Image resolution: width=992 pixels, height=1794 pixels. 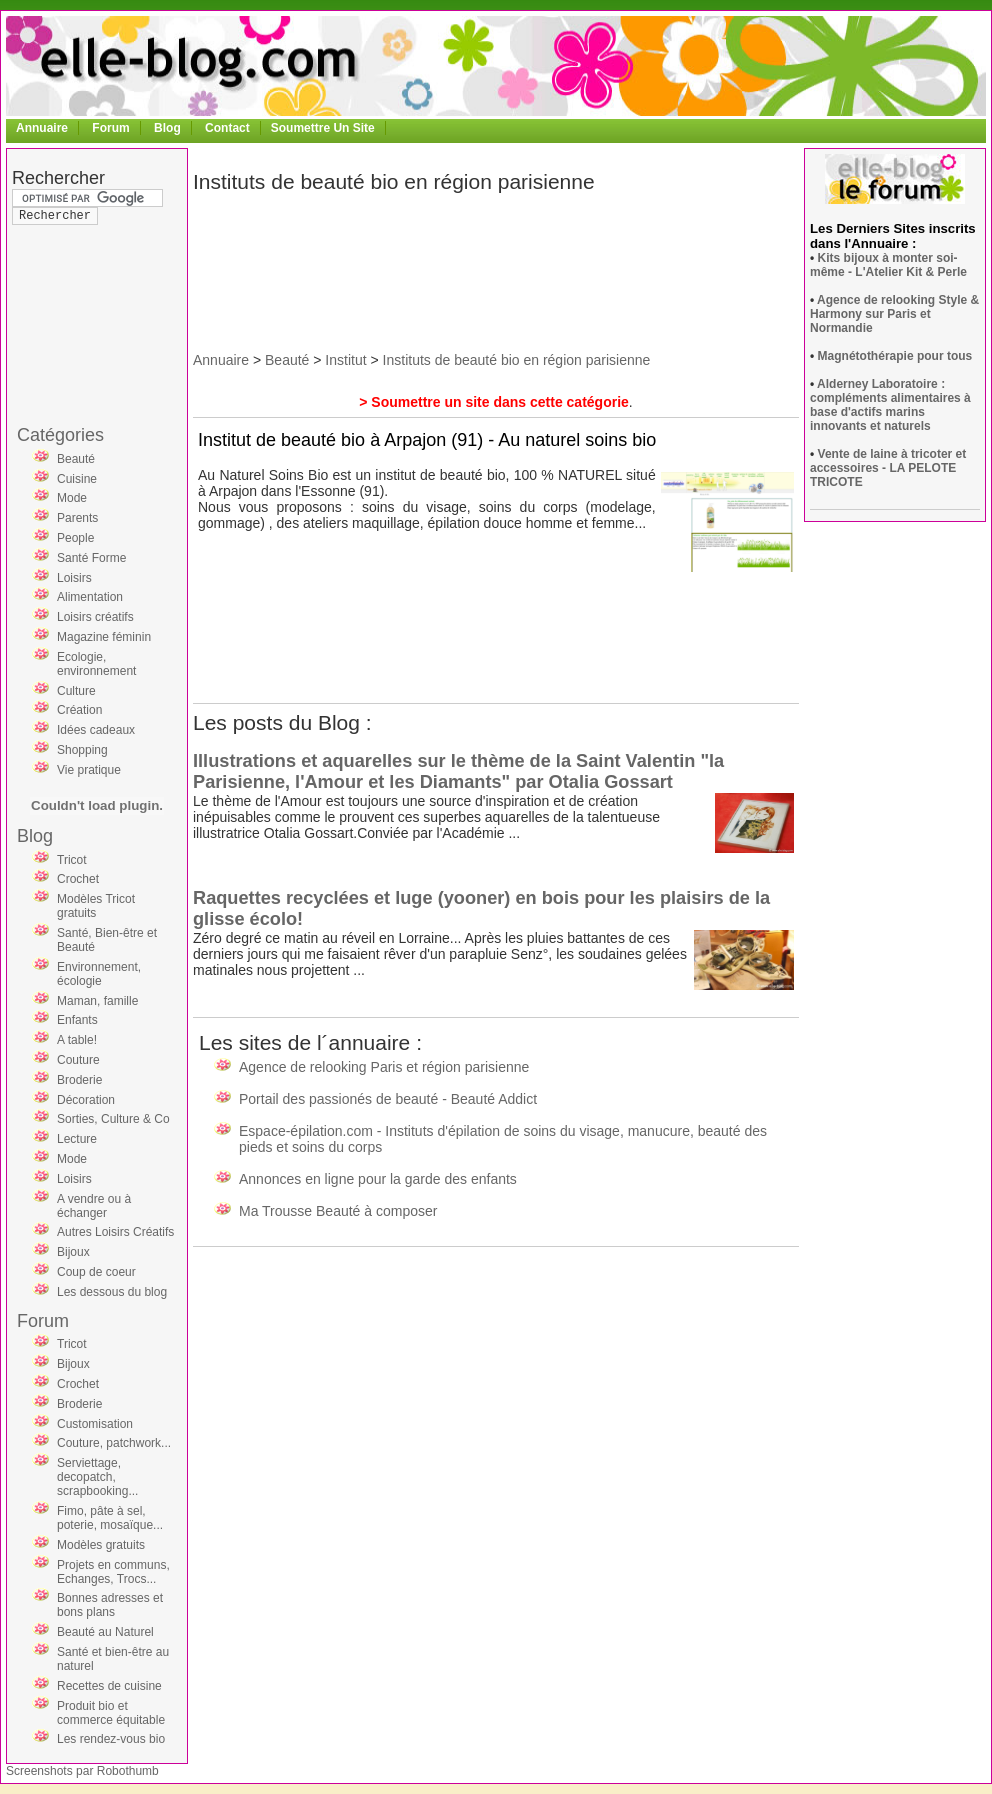 I want to click on People, so click(x=75, y=538).